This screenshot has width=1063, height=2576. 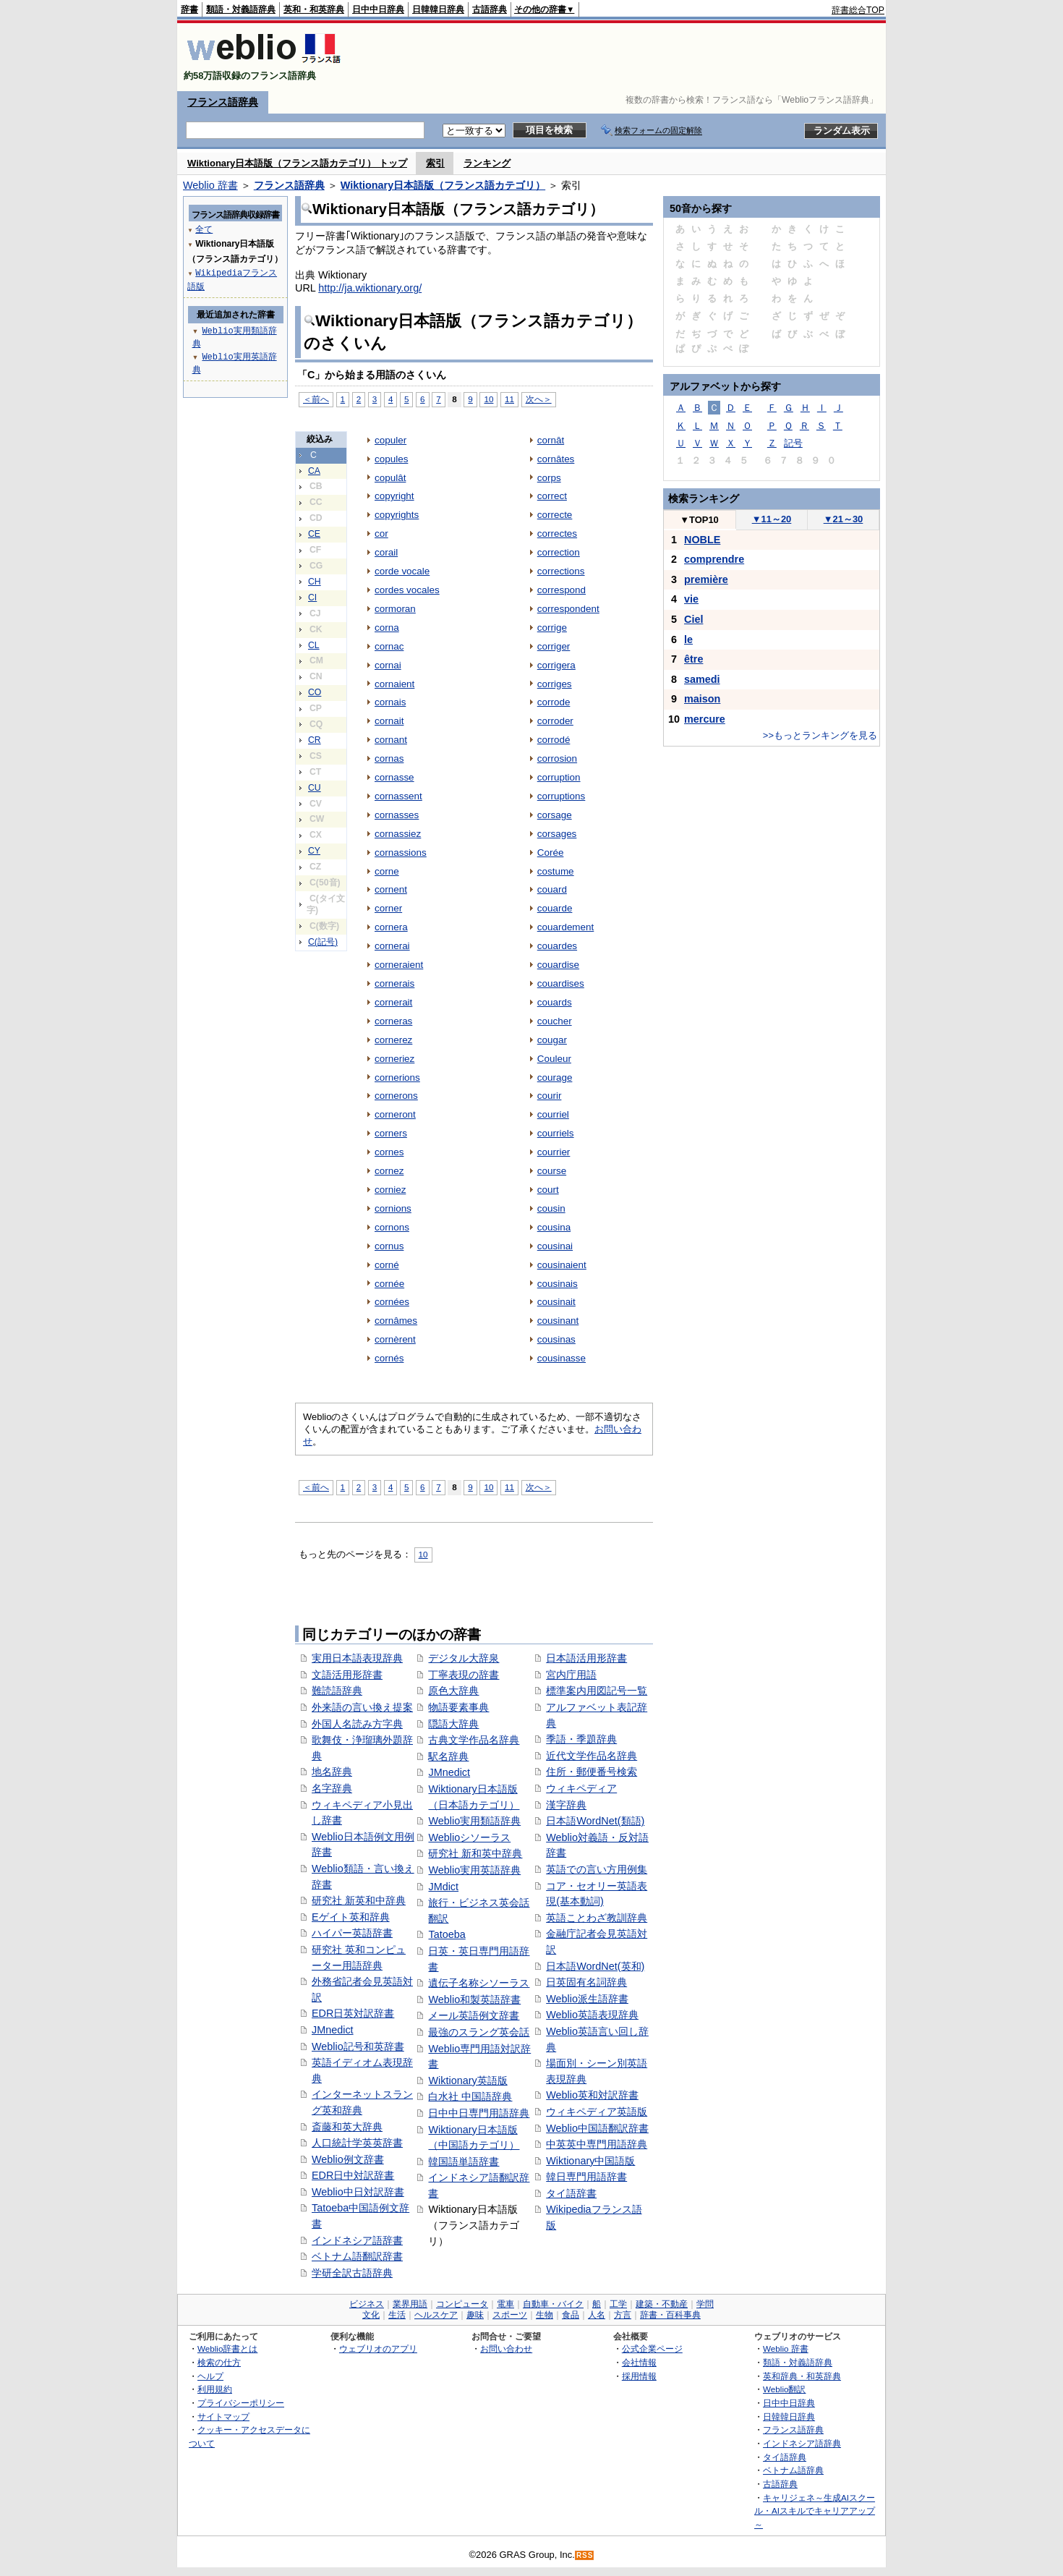 What do you see at coordinates (398, 796) in the screenshot?
I see `cornassent` at bounding box center [398, 796].